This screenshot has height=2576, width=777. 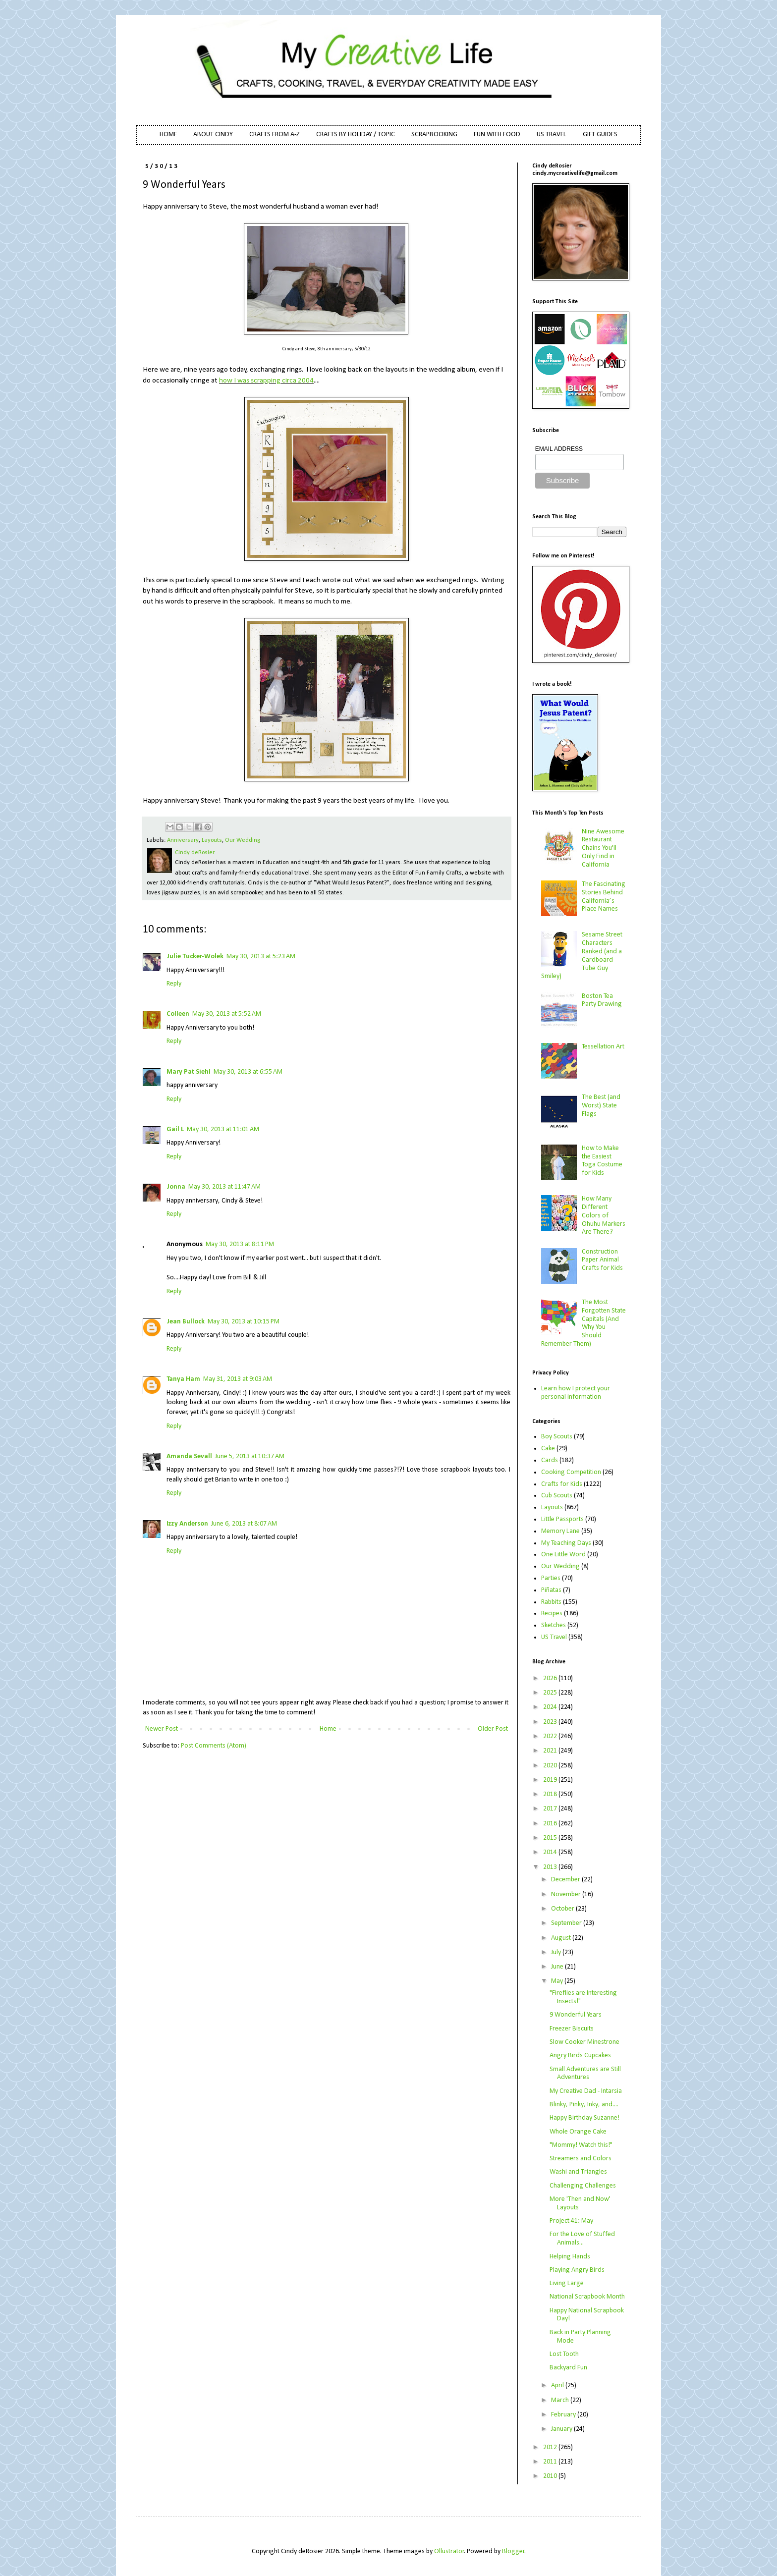 What do you see at coordinates (249, 1456) in the screenshot?
I see `June 5, 2013 at 10:37 AM` at bounding box center [249, 1456].